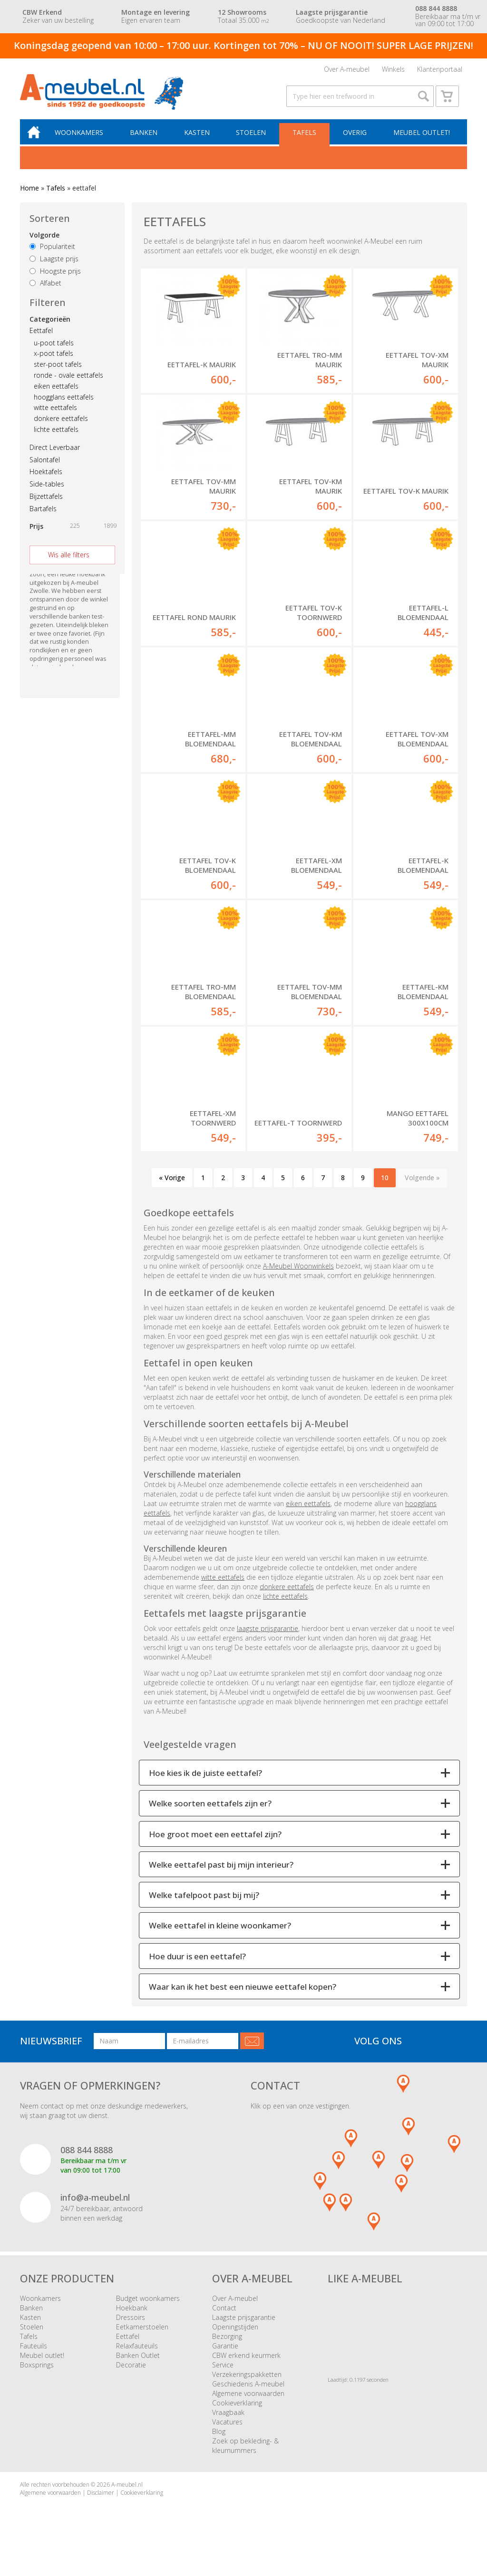  Describe the element at coordinates (243, 2332) in the screenshot. I see `Laagste prijsgarantie` at that location.